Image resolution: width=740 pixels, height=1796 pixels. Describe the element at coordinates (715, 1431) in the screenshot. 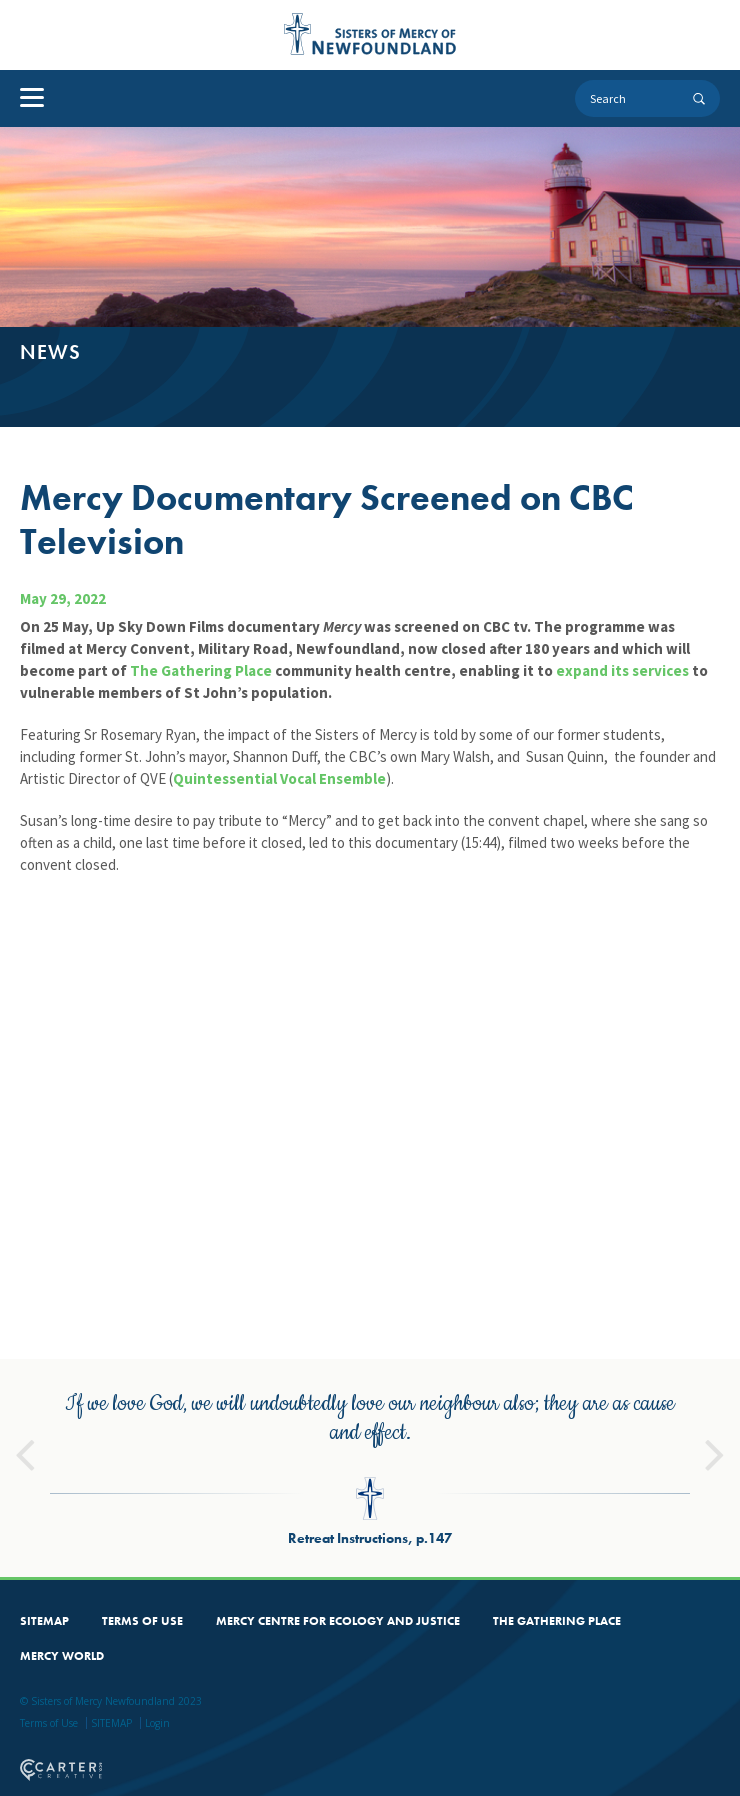

I see `Next [button]` at that location.